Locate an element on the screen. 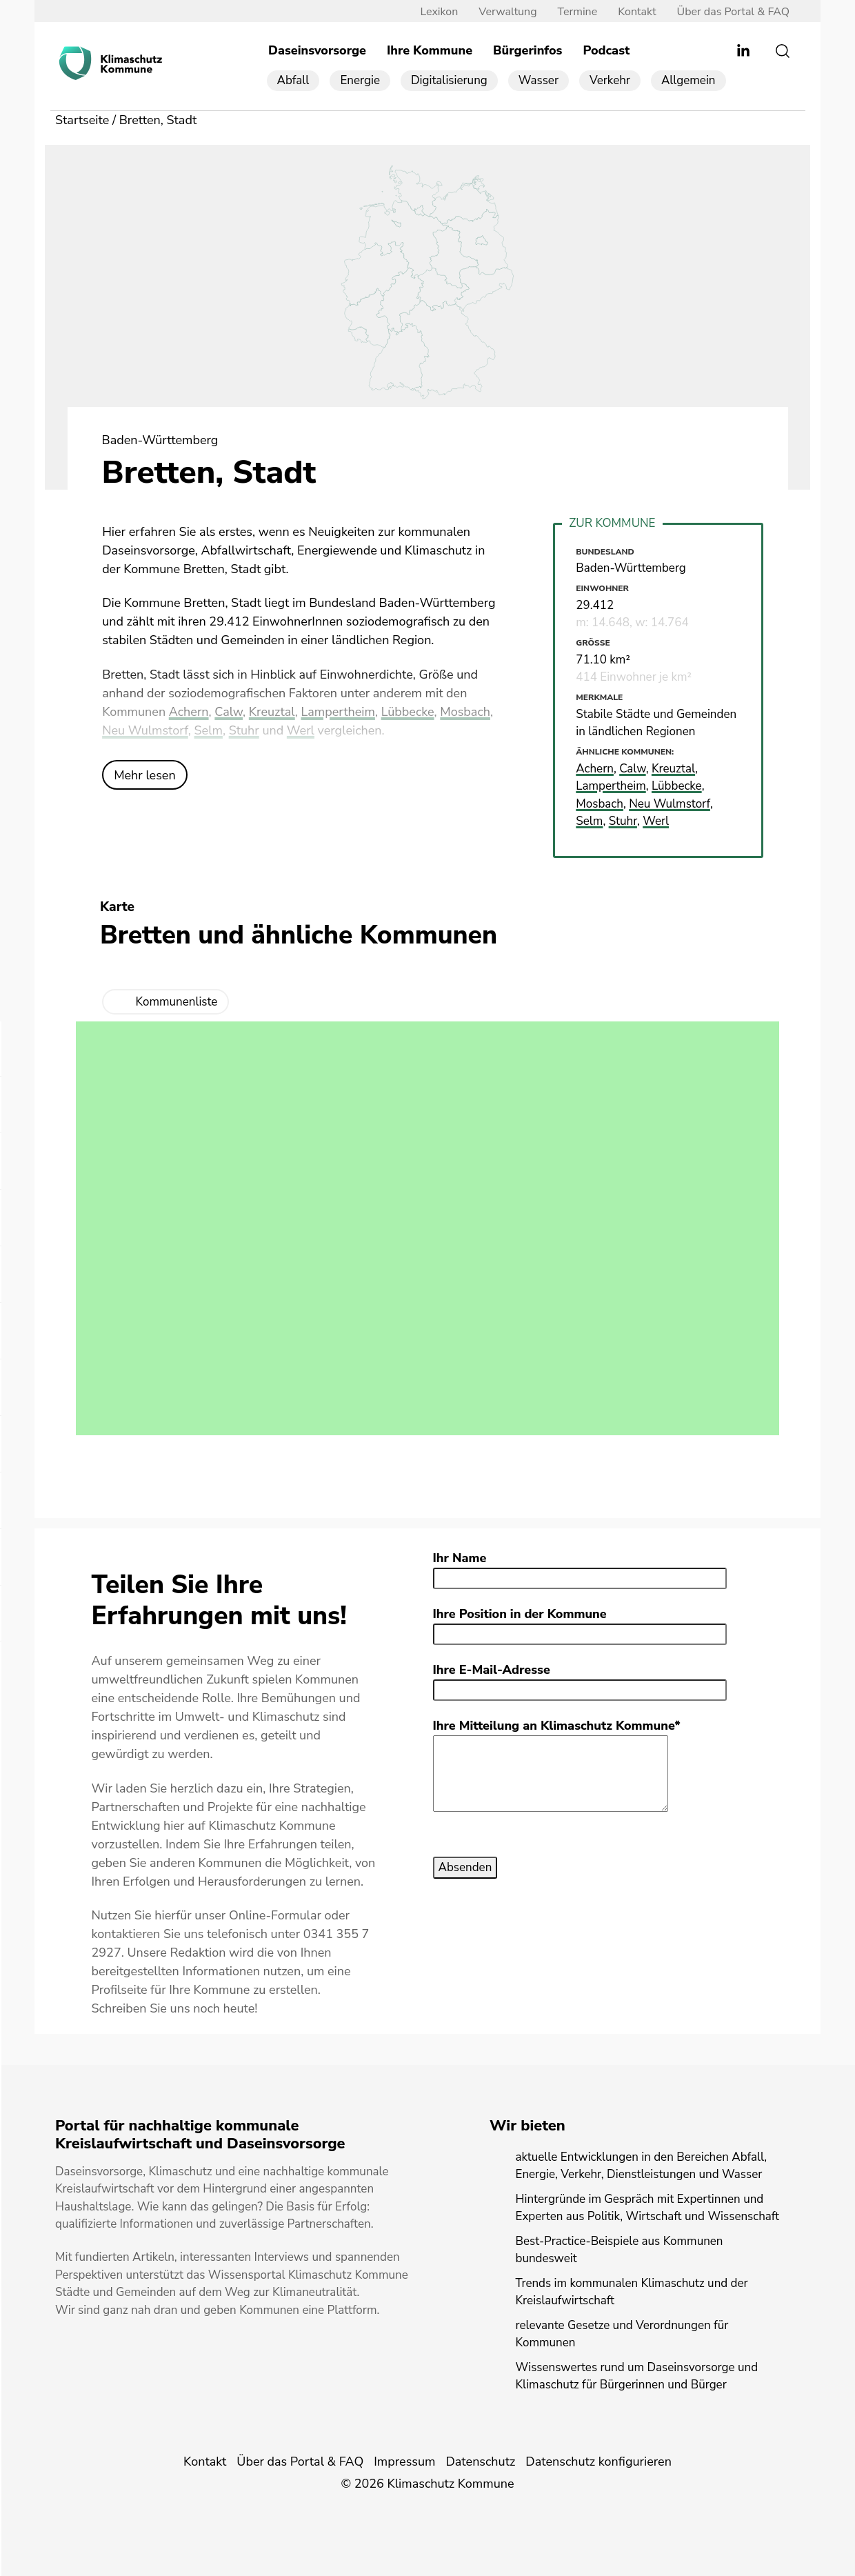 Image resolution: width=855 pixels, height=2576 pixels. Impressum is located at coordinates (404, 2461).